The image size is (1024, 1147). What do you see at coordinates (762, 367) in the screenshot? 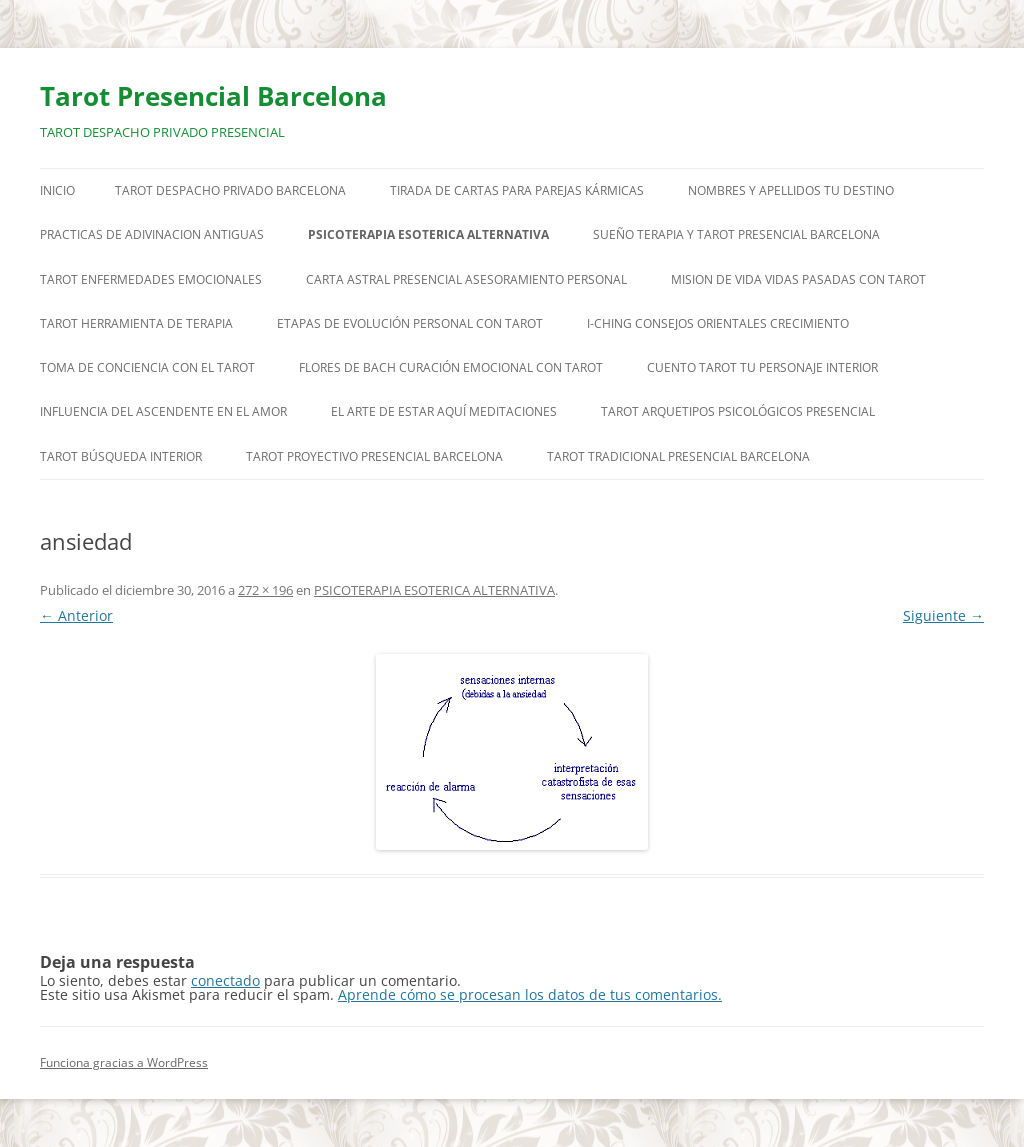
I see `CUENTO TAROT TU PERSONAJE INTERIOR` at bounding box center [762, 367].